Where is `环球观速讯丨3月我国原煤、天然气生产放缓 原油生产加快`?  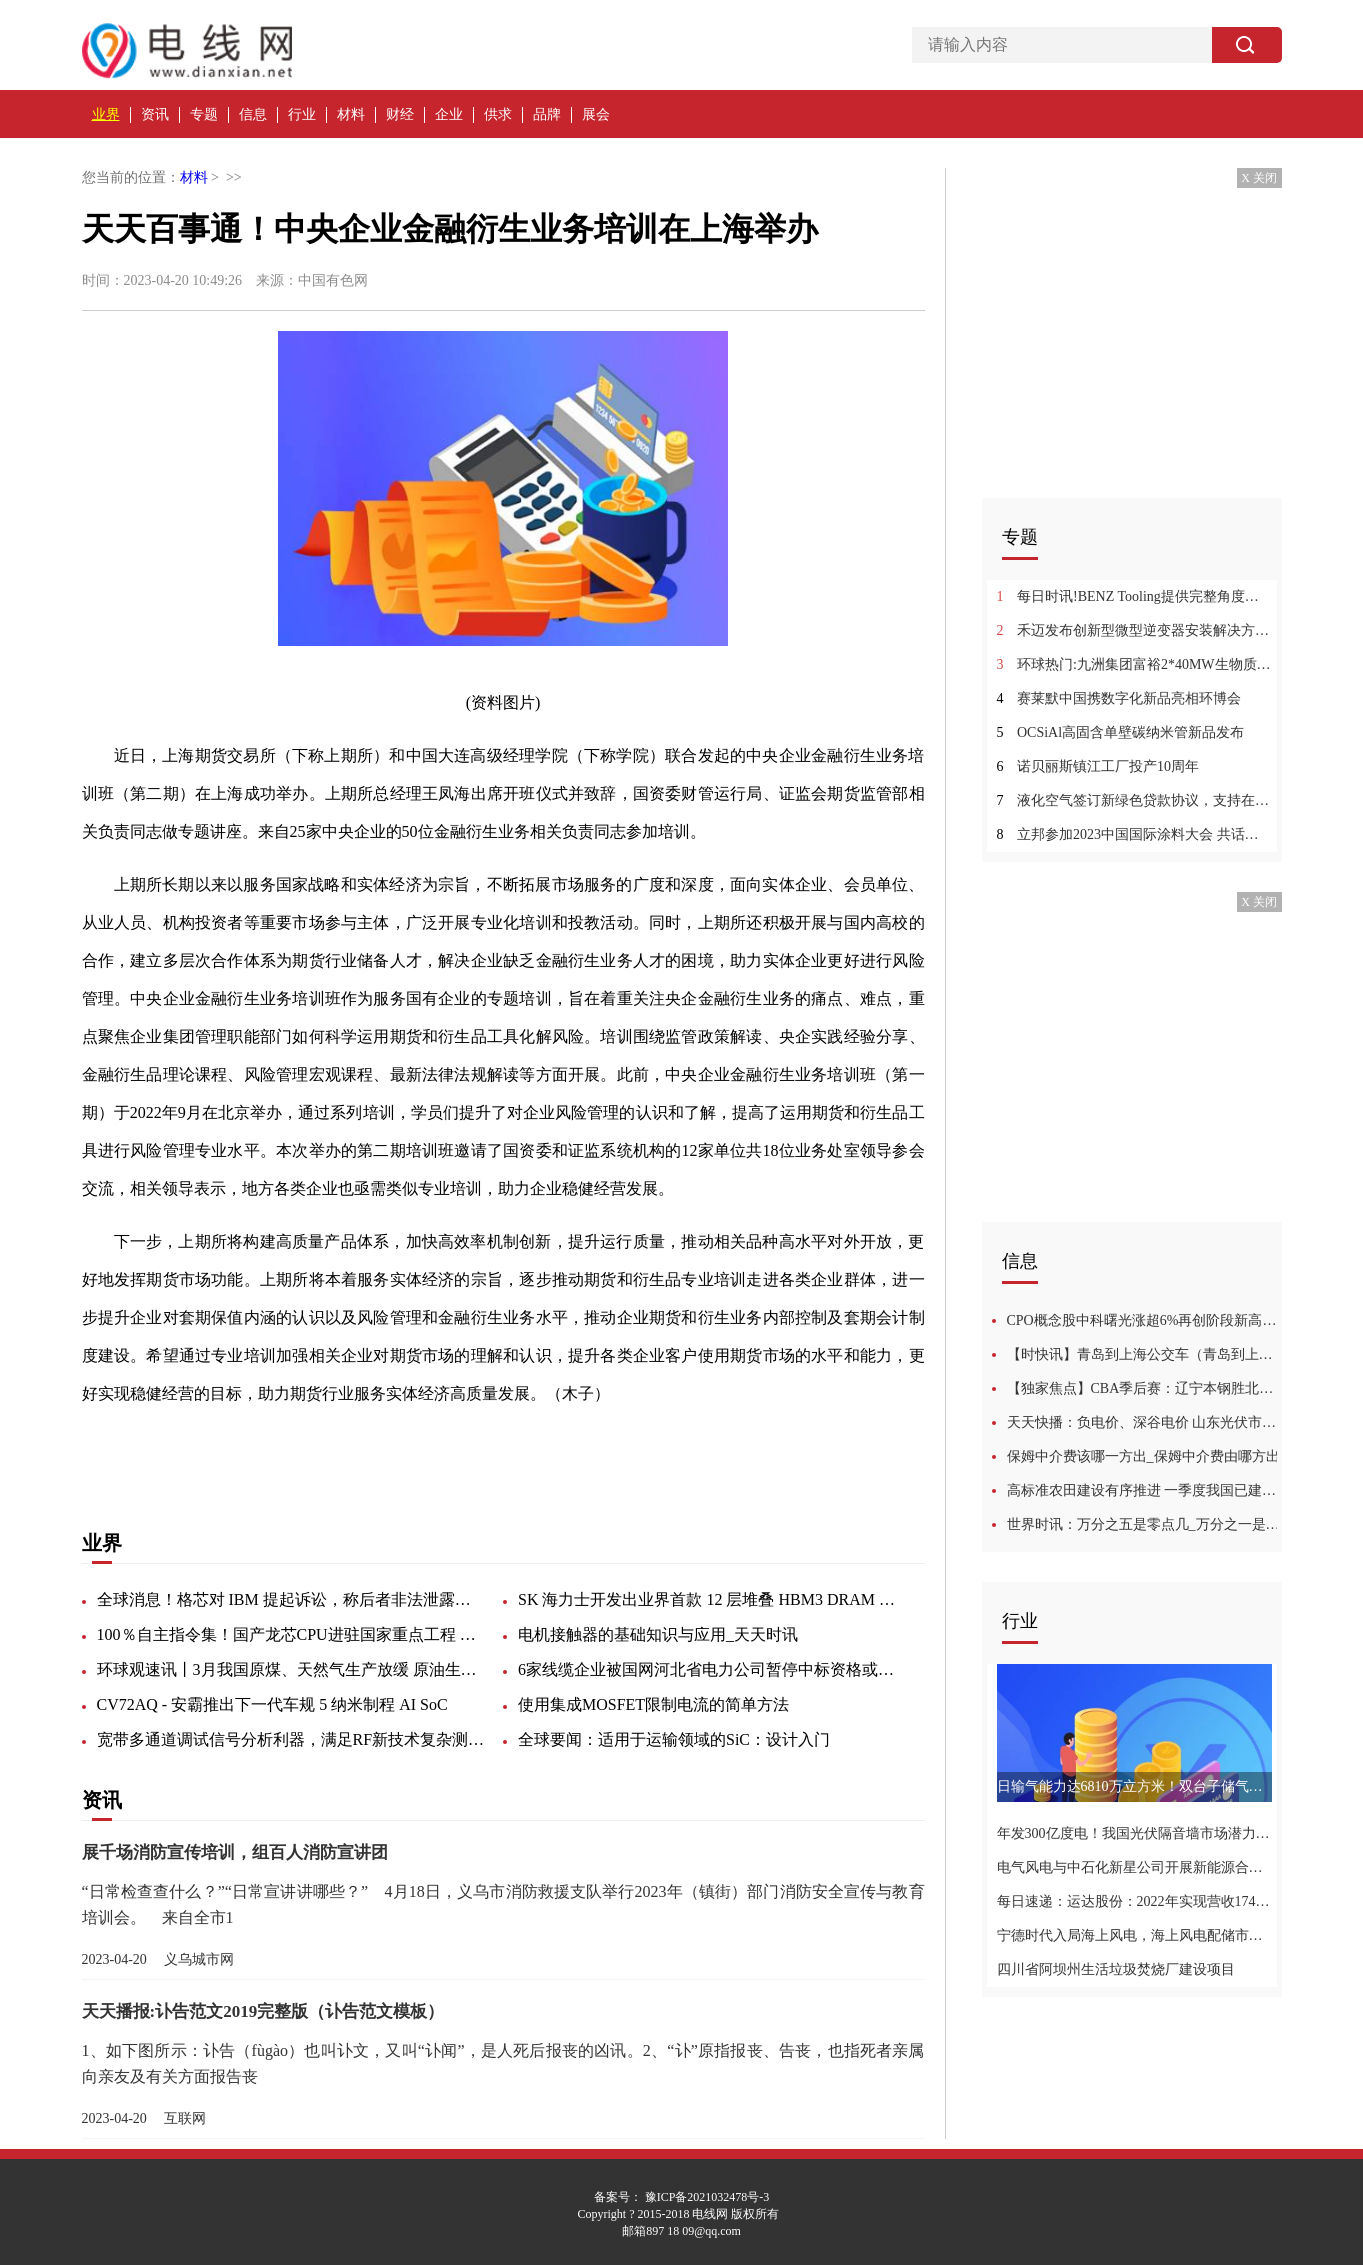
环球观速讯丨3月我国原煤、天然气生产放缓 原油生产加快 is located at coordinates (292, 1669).